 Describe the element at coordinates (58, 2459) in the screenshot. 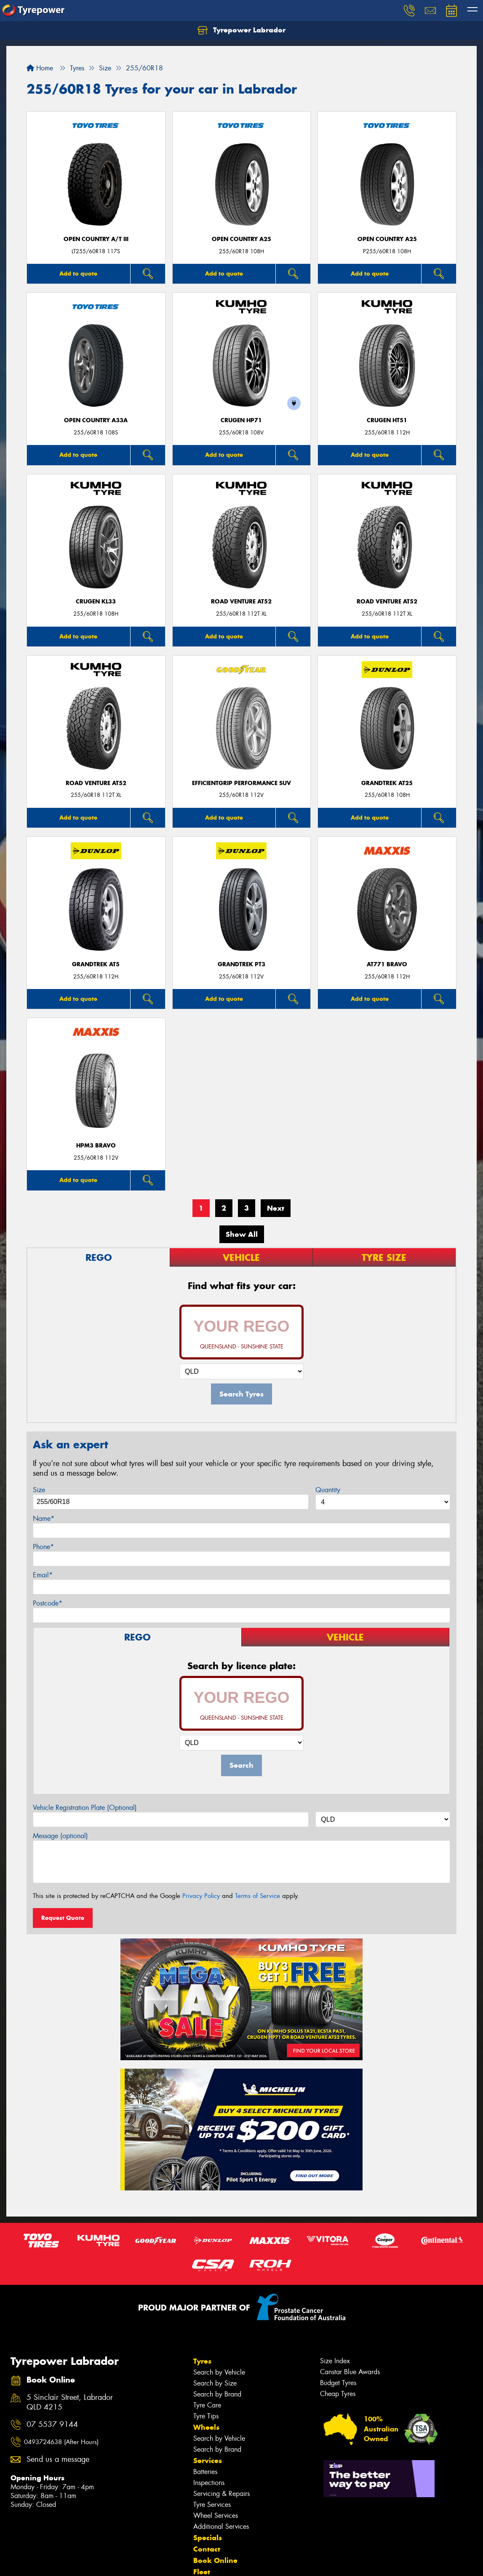

I see `Send us a message` at that location.